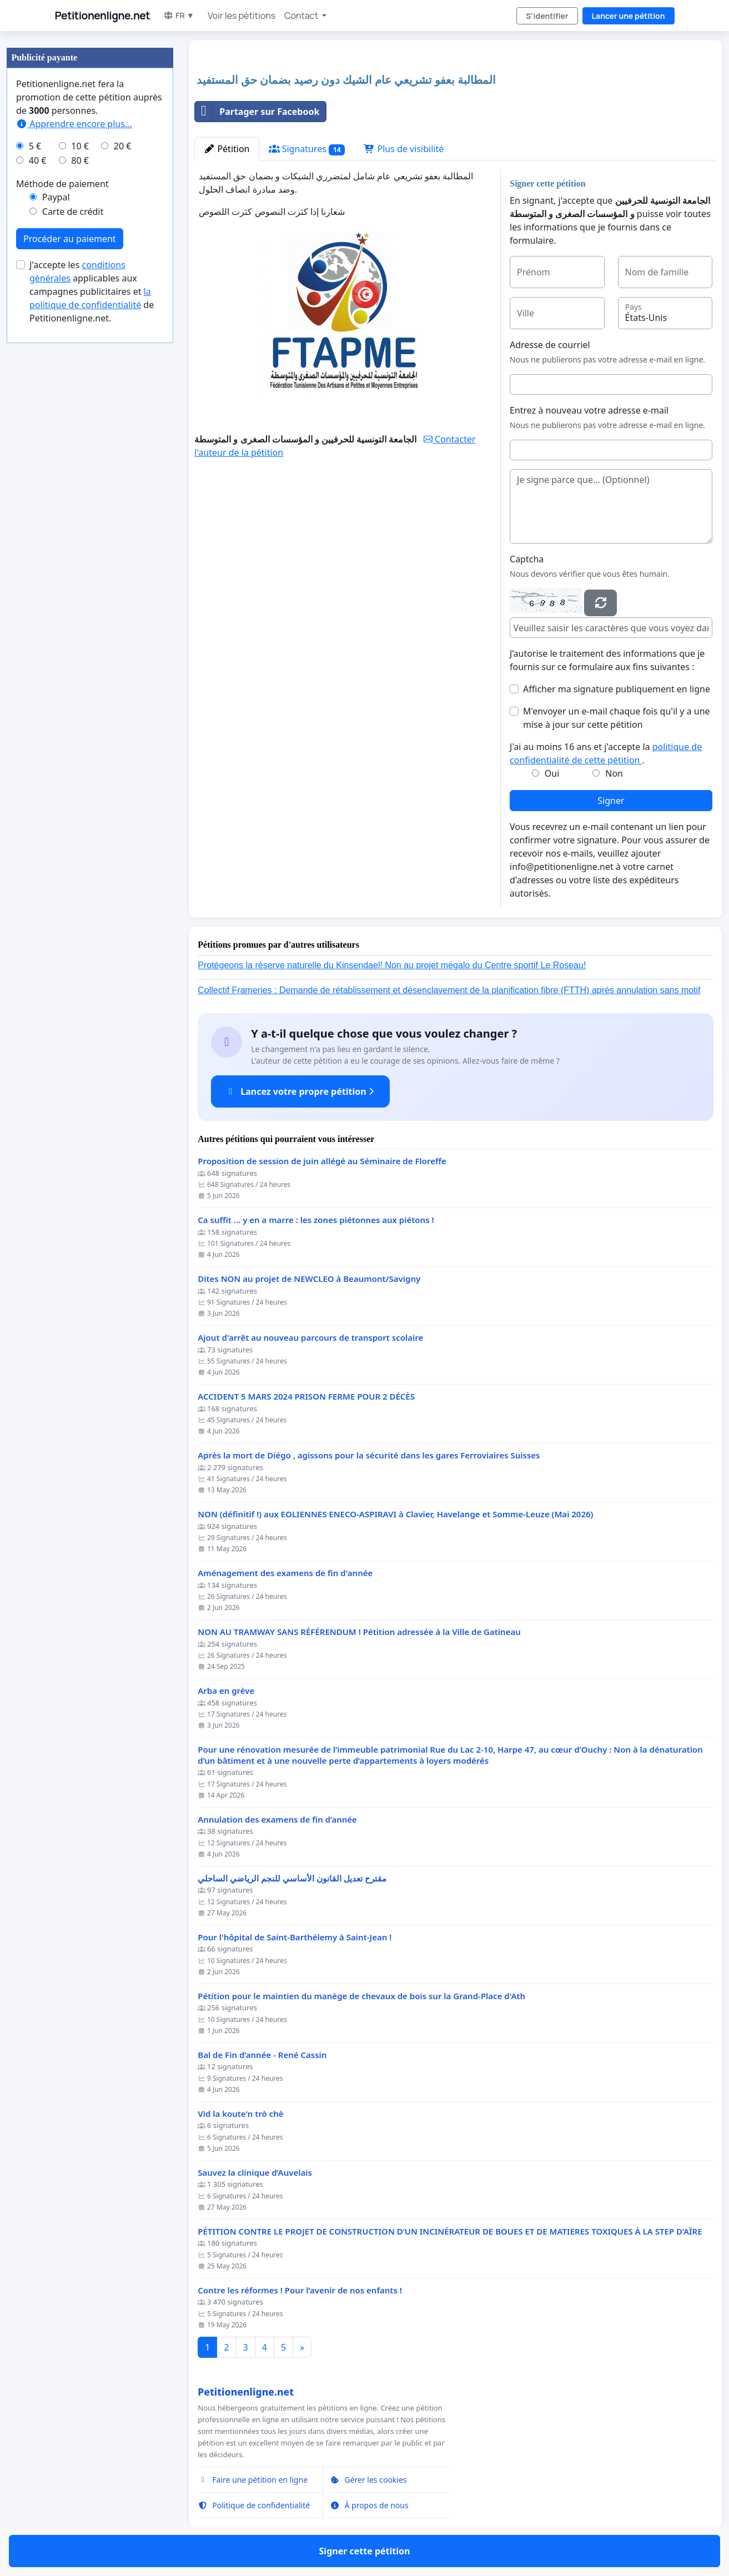  Describe the element at coordinates (316, 1220) in the screenshot. I see `Ca suffit ... y en a marre : les zones piétonnes aux piétons !` at that location.